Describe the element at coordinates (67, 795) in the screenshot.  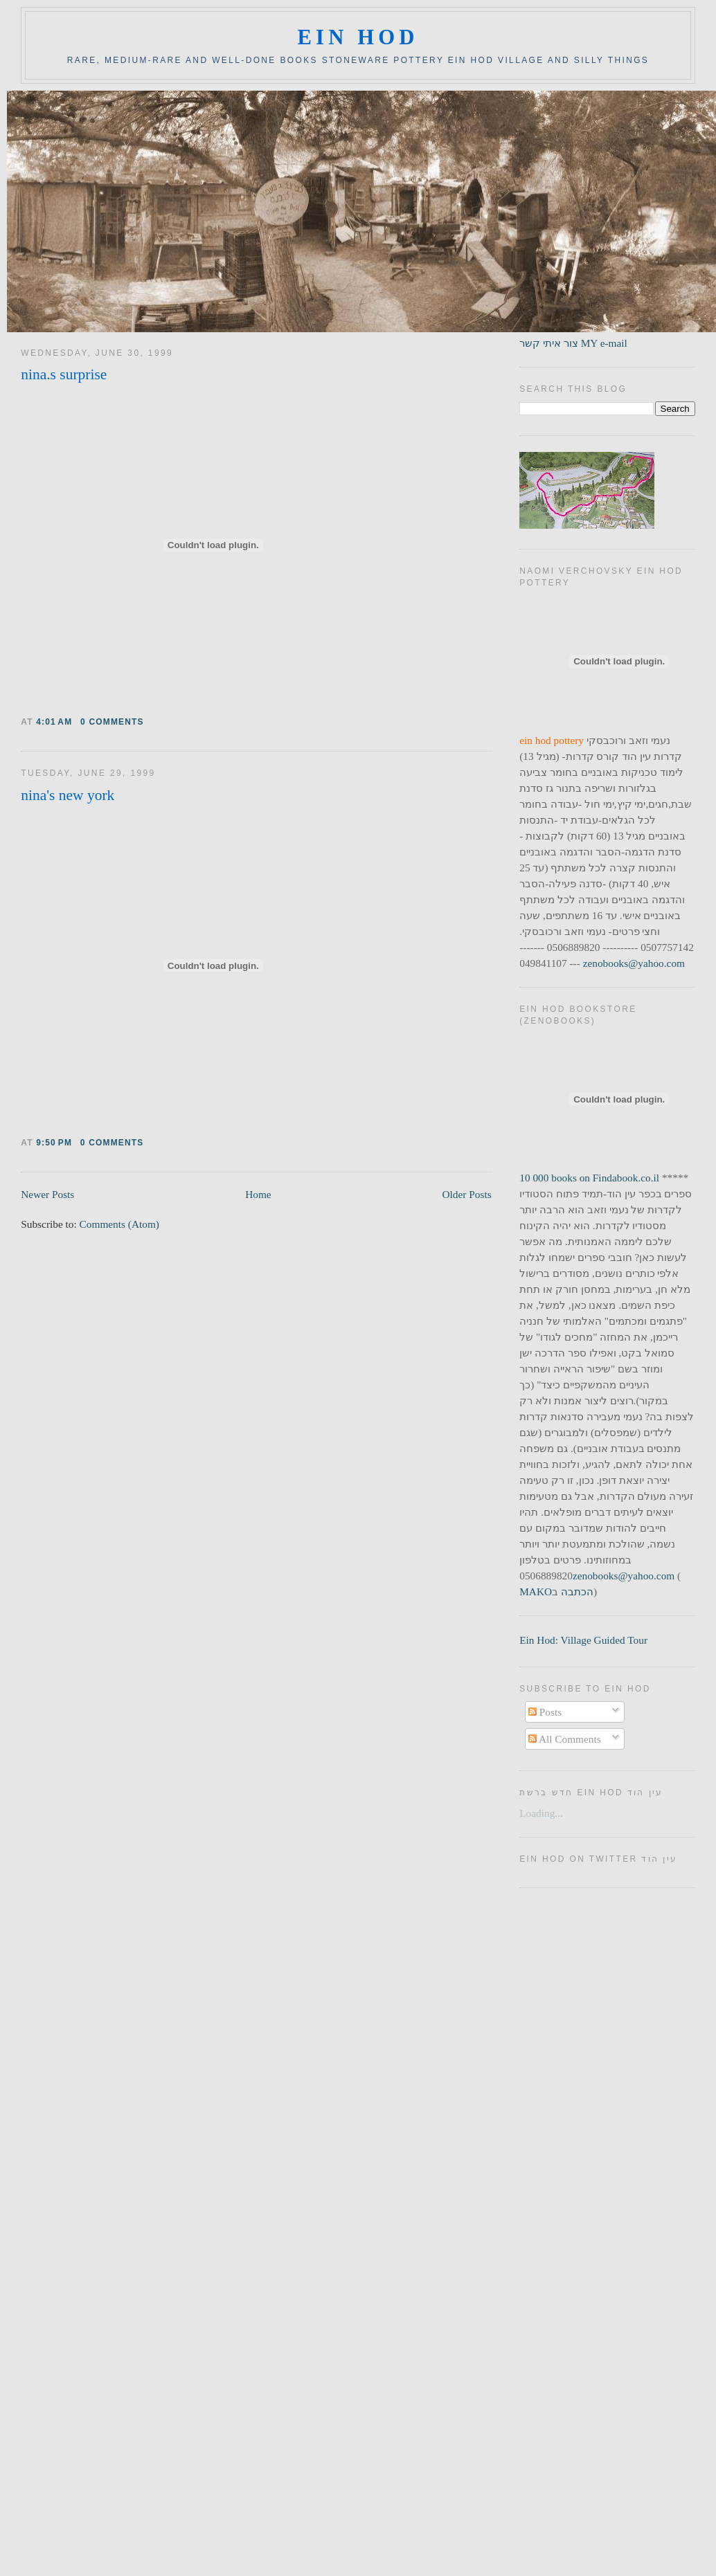
I see `nina's new york` at that location.